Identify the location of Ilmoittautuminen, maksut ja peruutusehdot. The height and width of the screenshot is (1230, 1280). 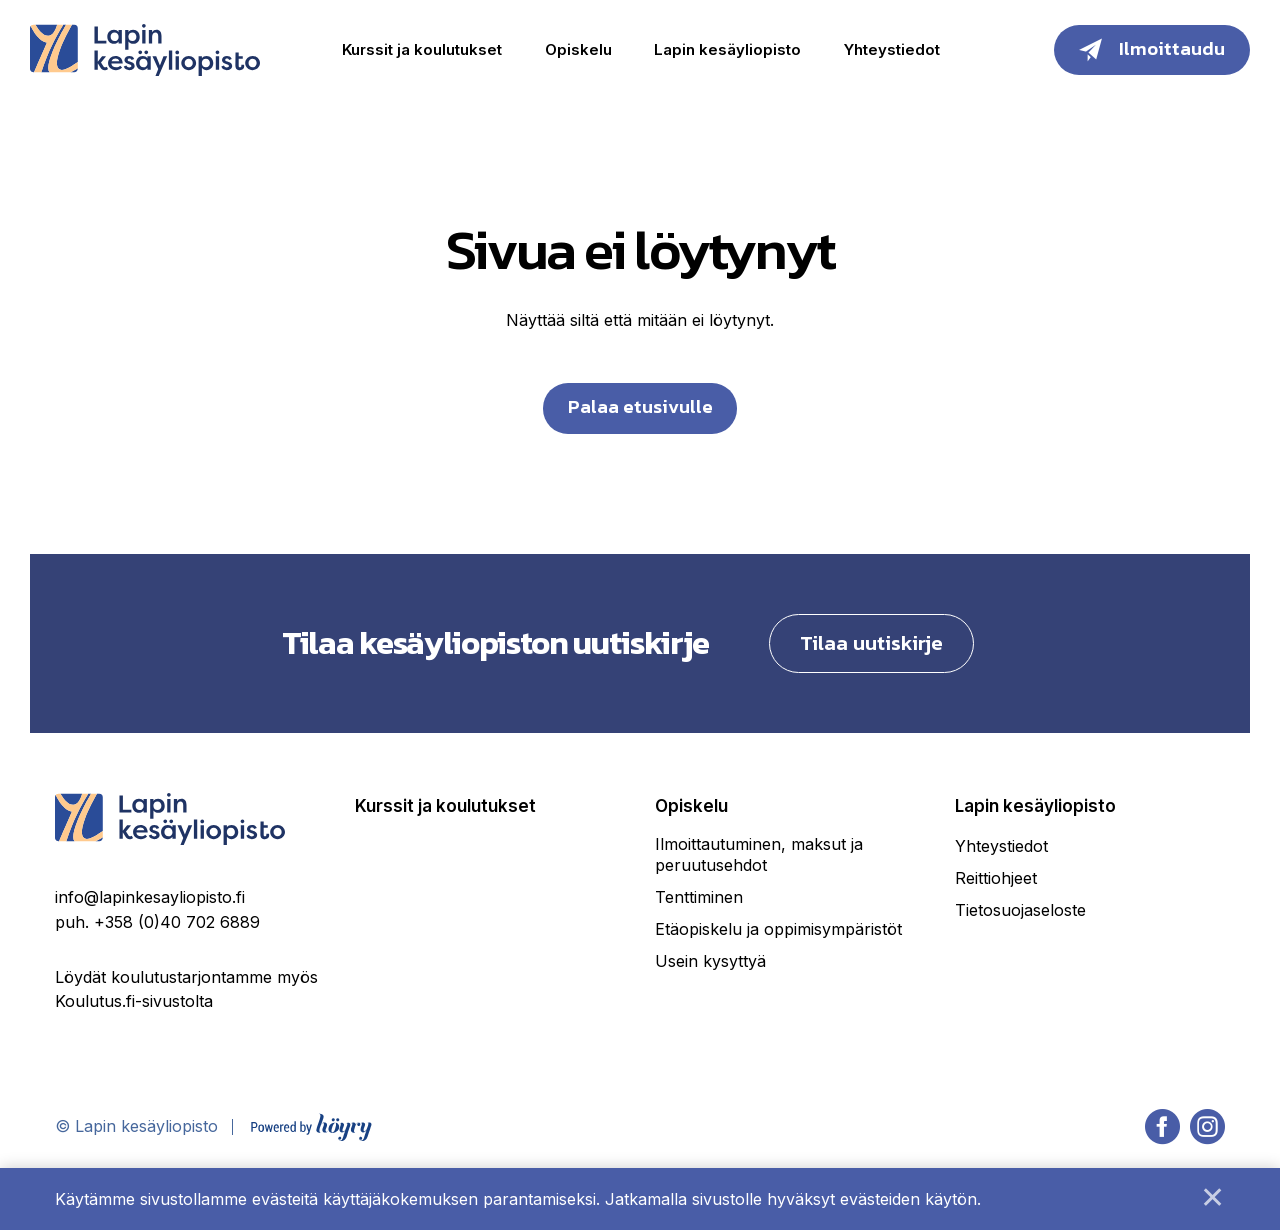
(759, 855).